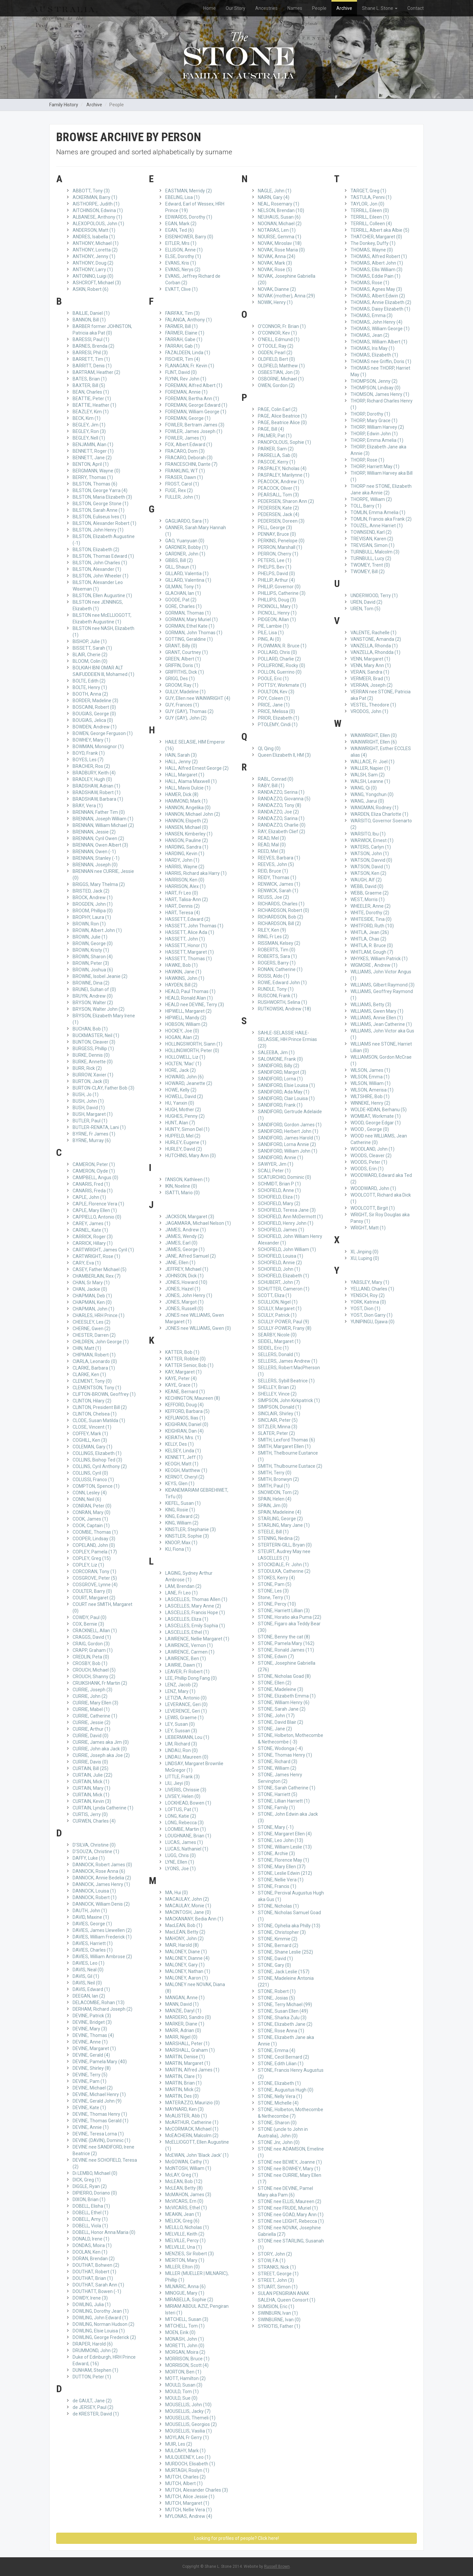 Image resolution: width=473 pixels, height=2576 pixels. What do you see at coordinates (185, 1116) in the screenshot?
I see `HUGHES, Penny (2)` at bounding box center [185, 1116].